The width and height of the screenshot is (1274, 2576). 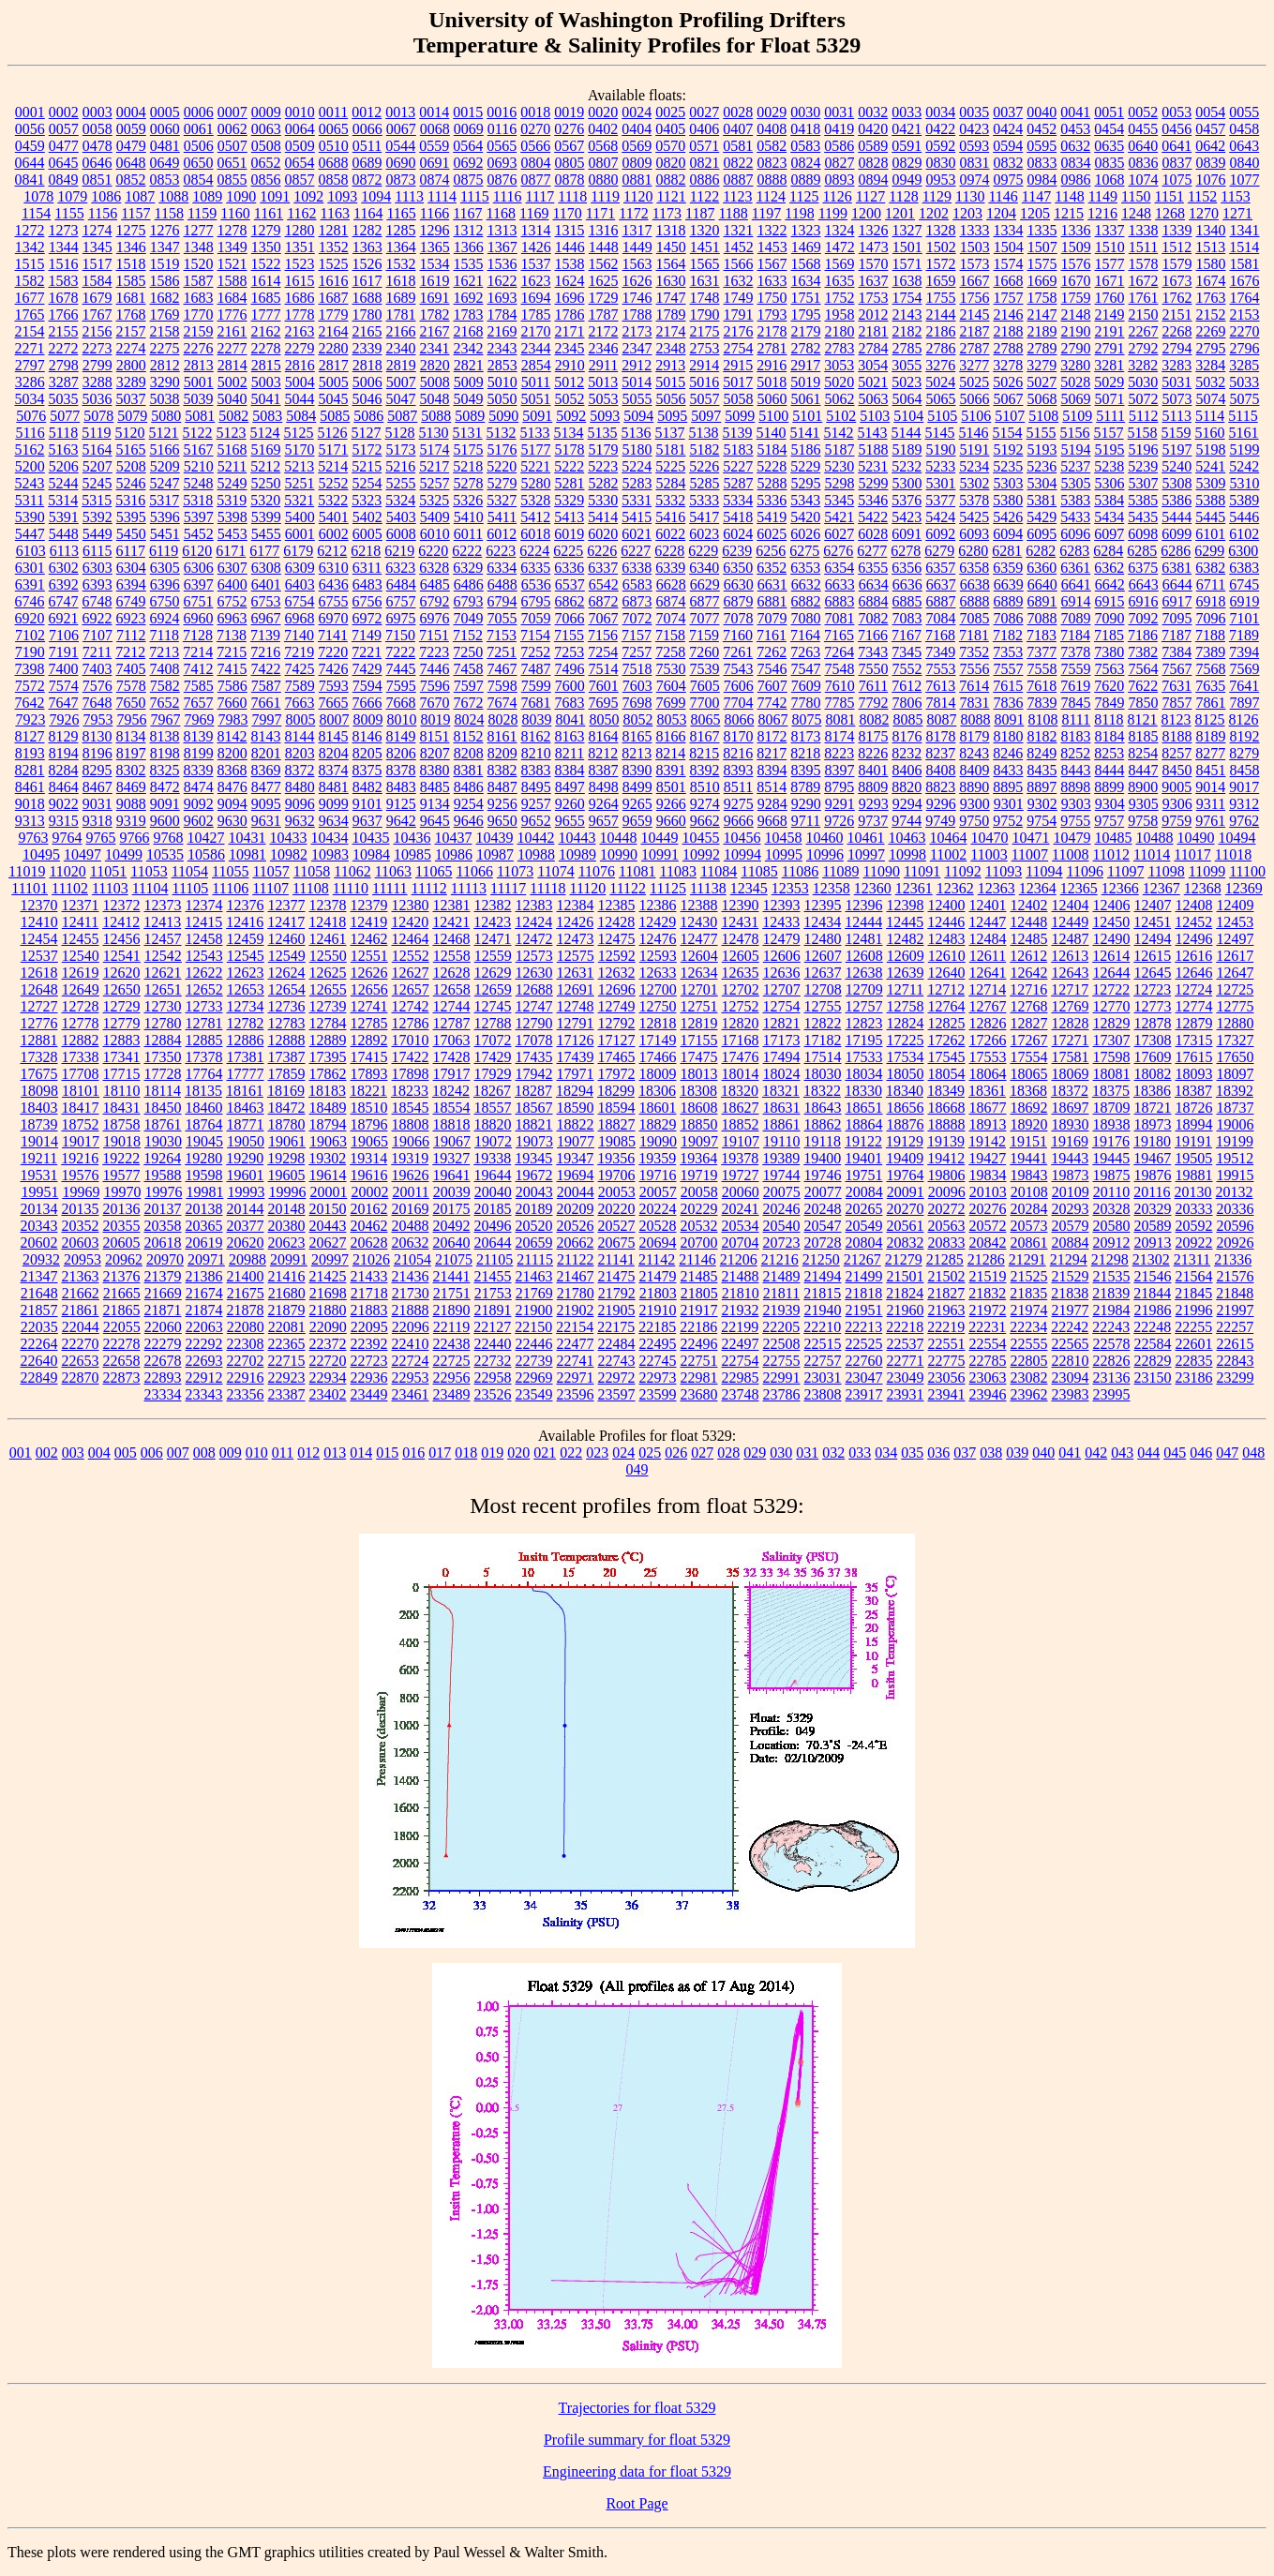 I want to click on 22035, so click(x=39, y=1327).